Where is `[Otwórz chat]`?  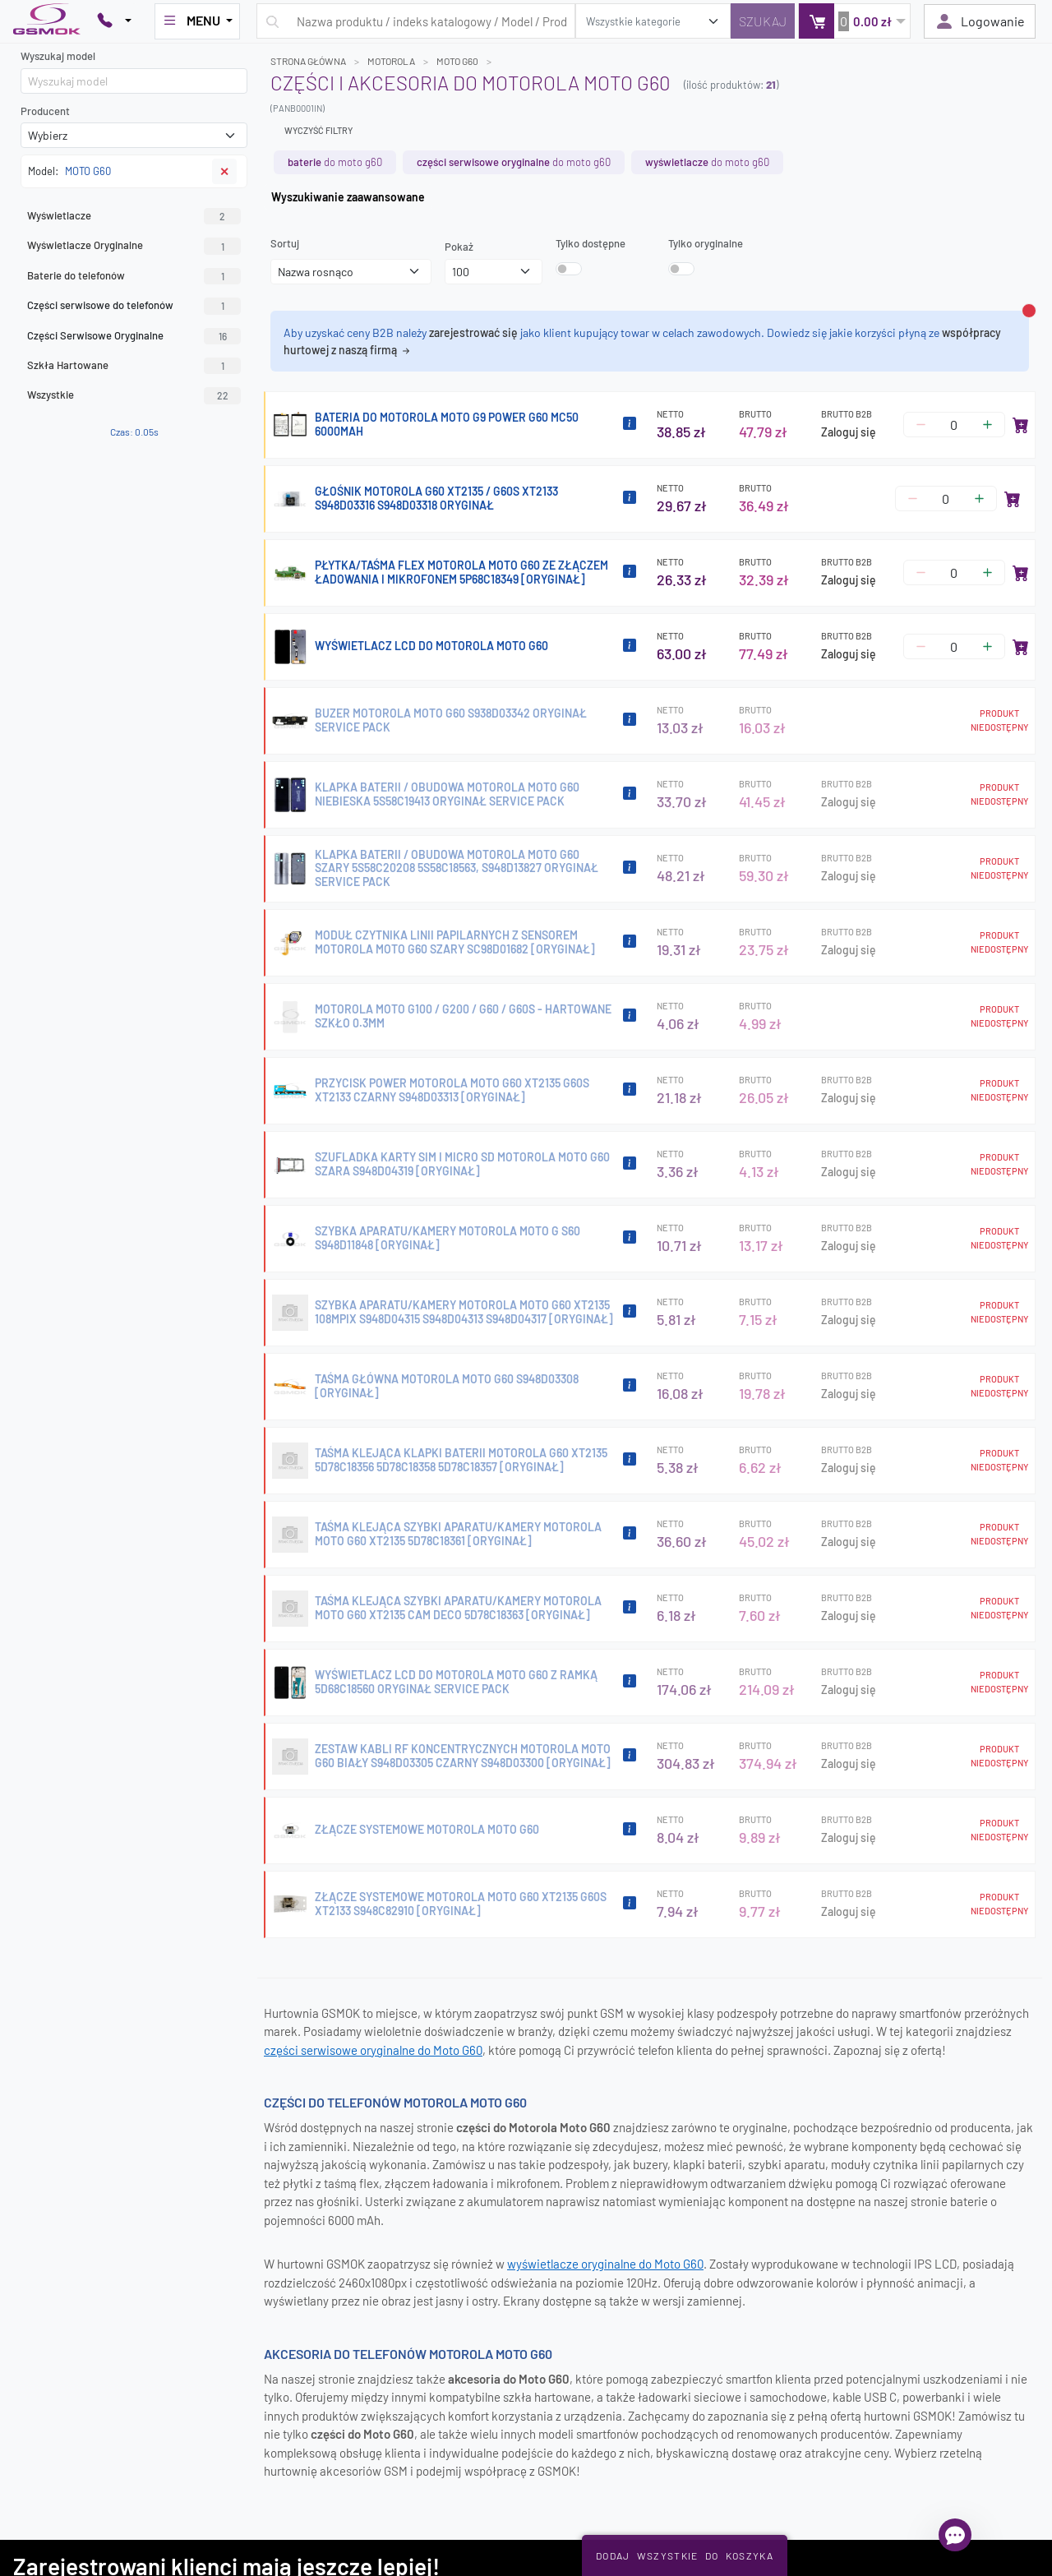
[Otwórz chat] is located at coordinates (955, 2535).